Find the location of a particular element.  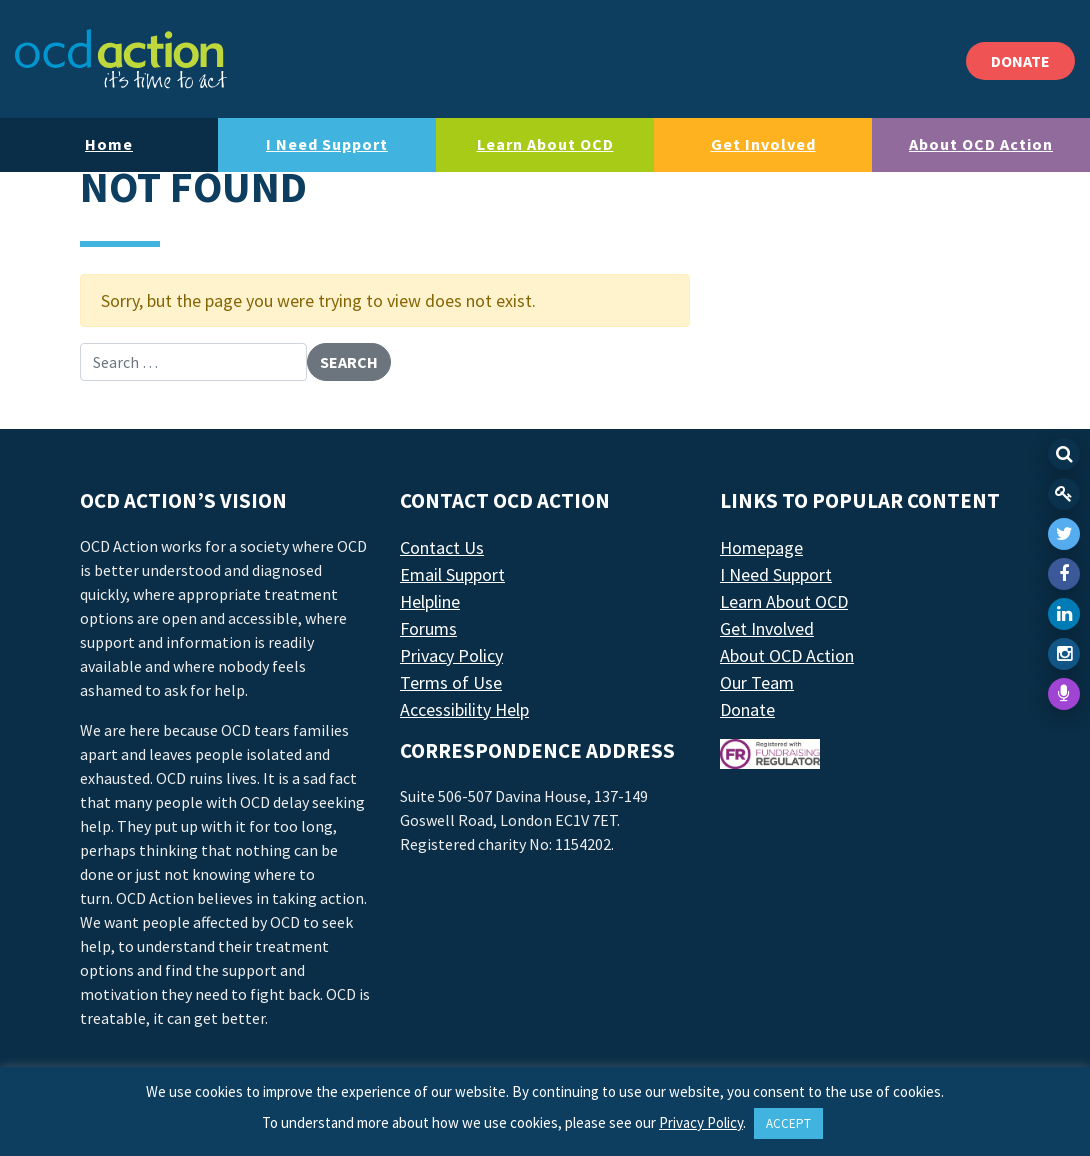

Accessibility Help is located at coordinates (464, 709).